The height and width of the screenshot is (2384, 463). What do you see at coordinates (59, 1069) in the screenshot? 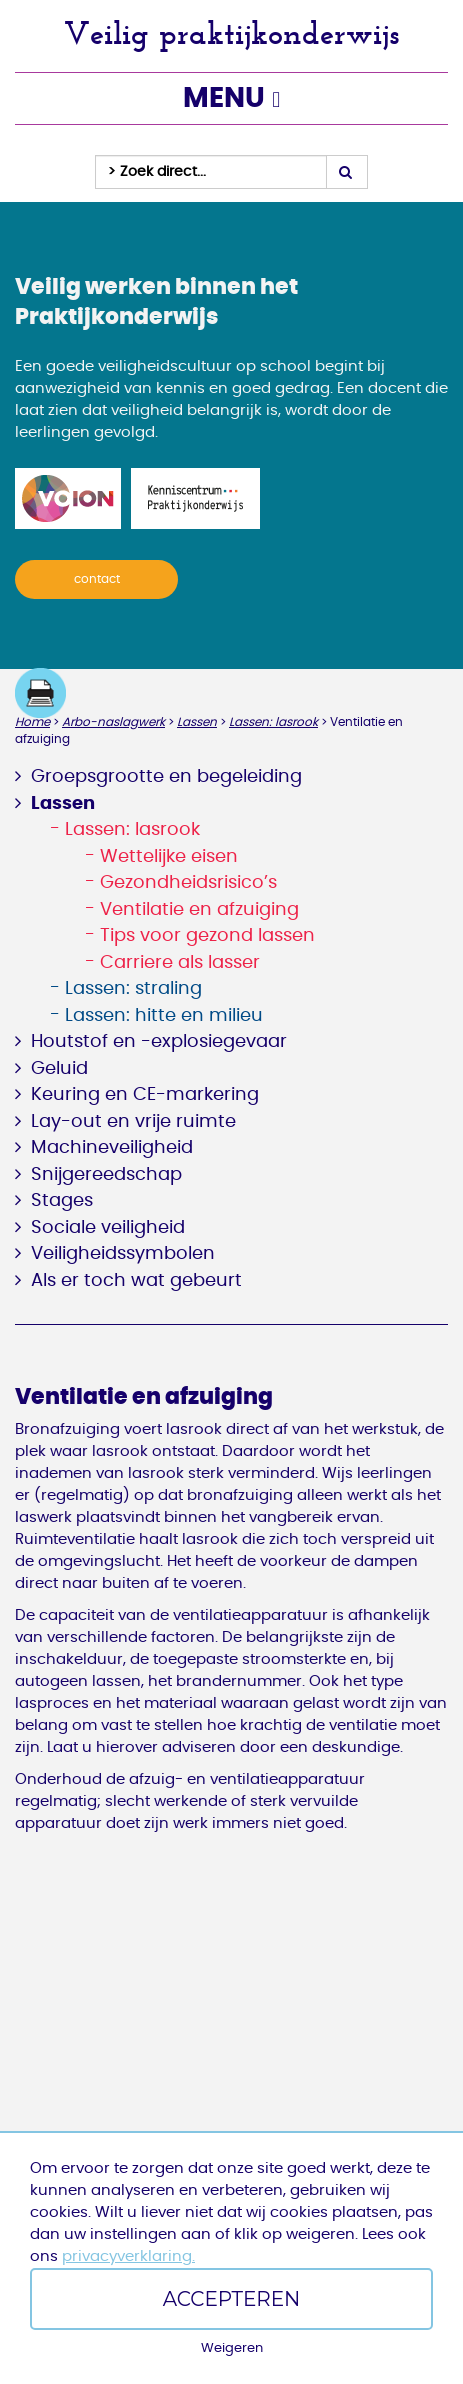
I see `Geluid` at bounding box center [59, 1069].